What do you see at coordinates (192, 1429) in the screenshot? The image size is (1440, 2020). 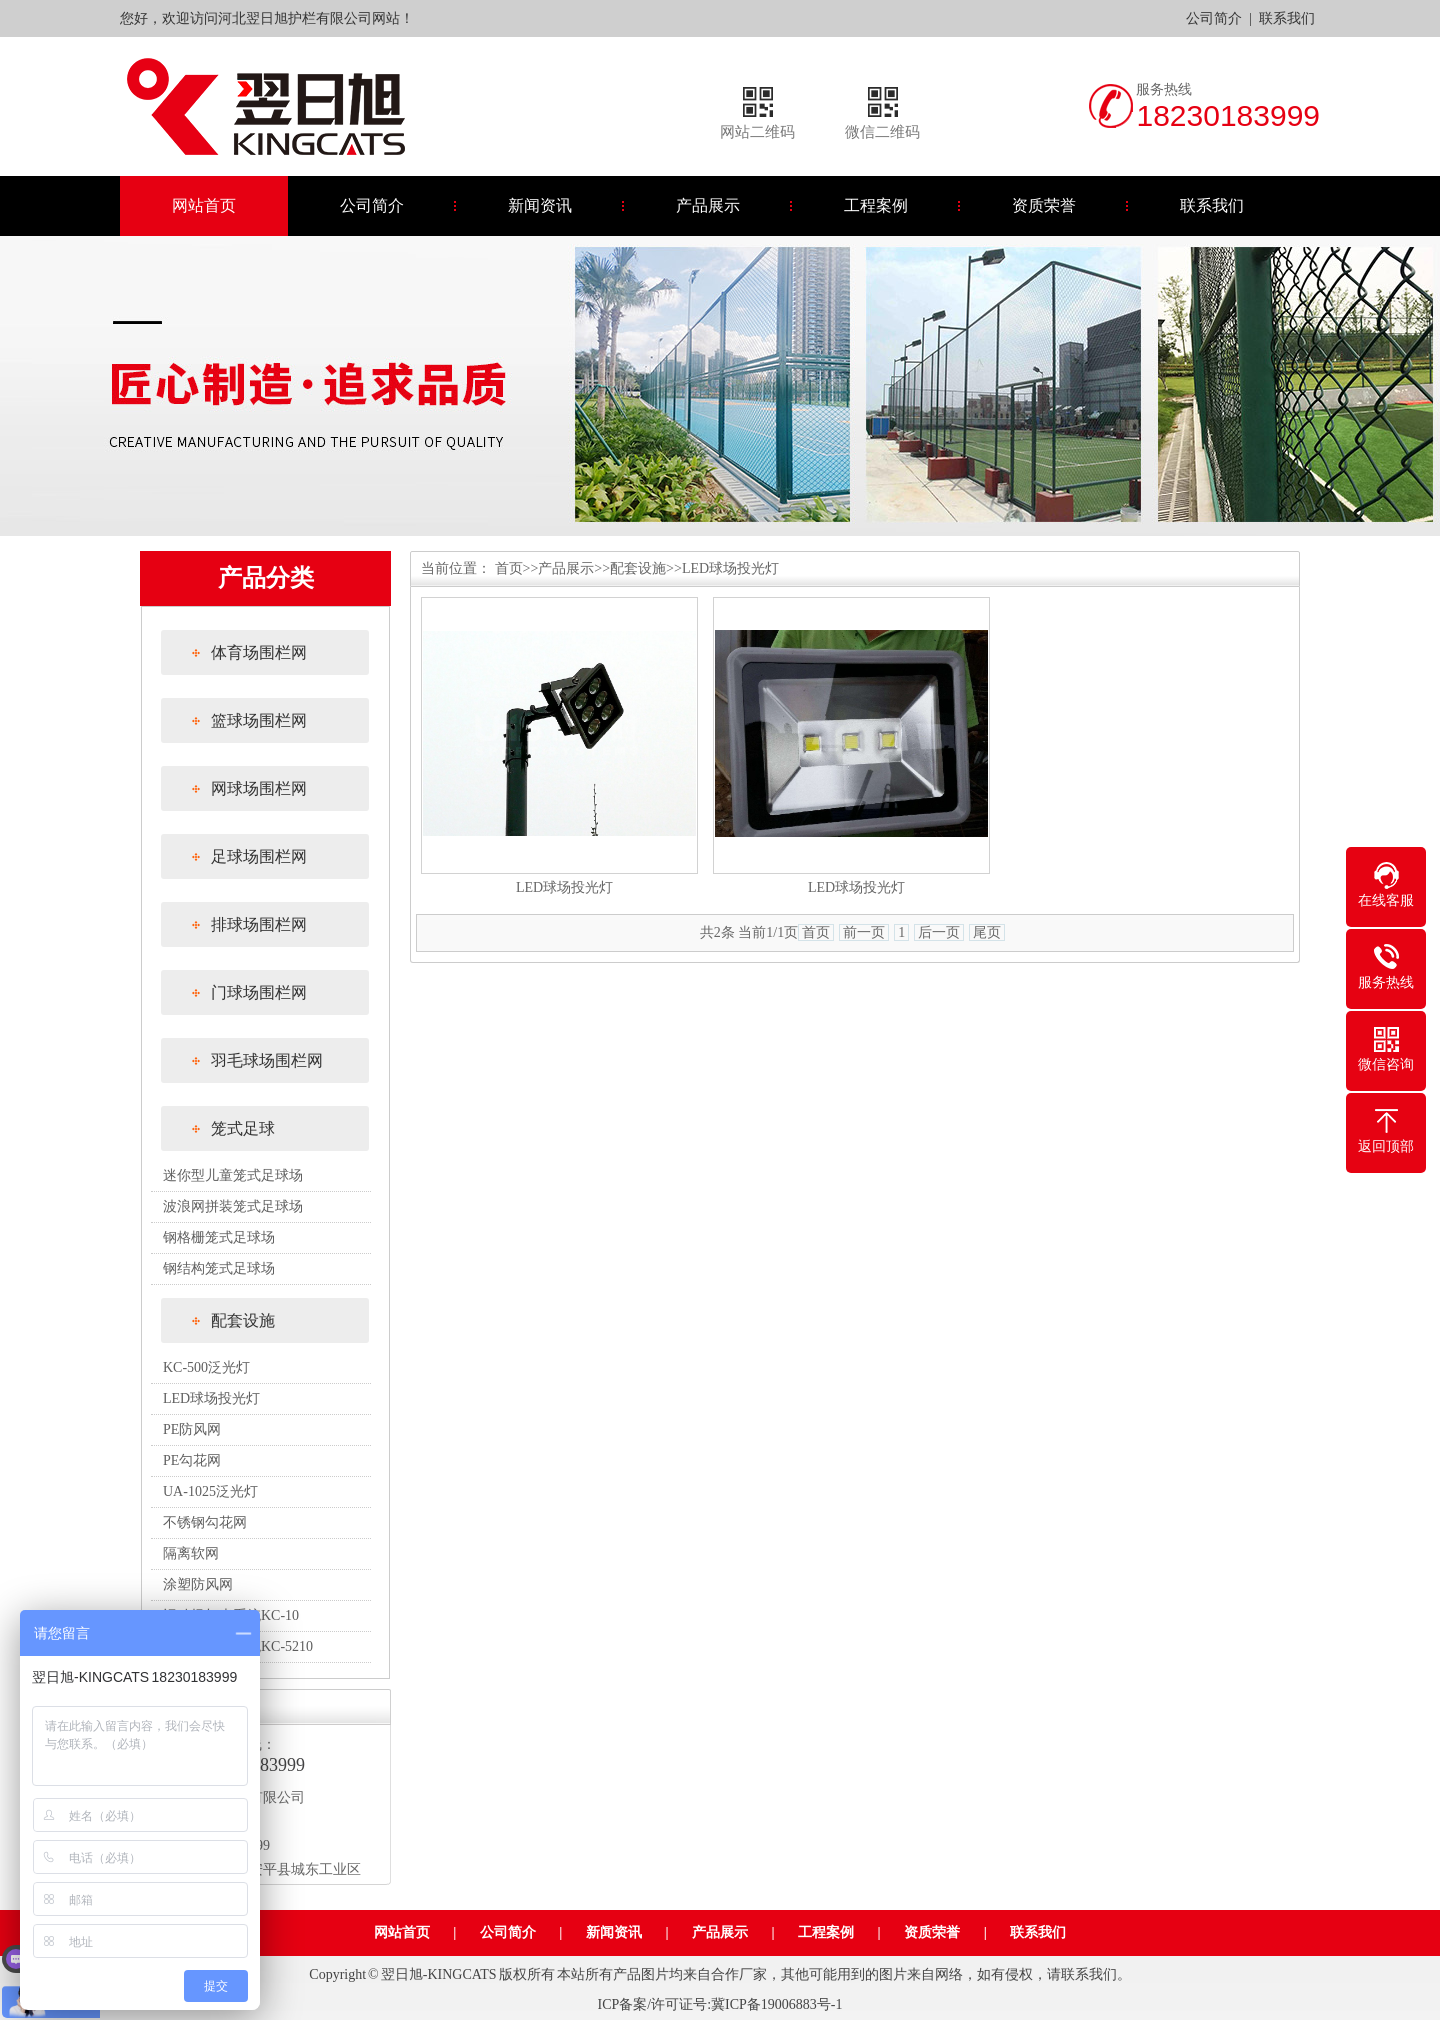 I see `PE防风网` at bounding box center [192, 1429].